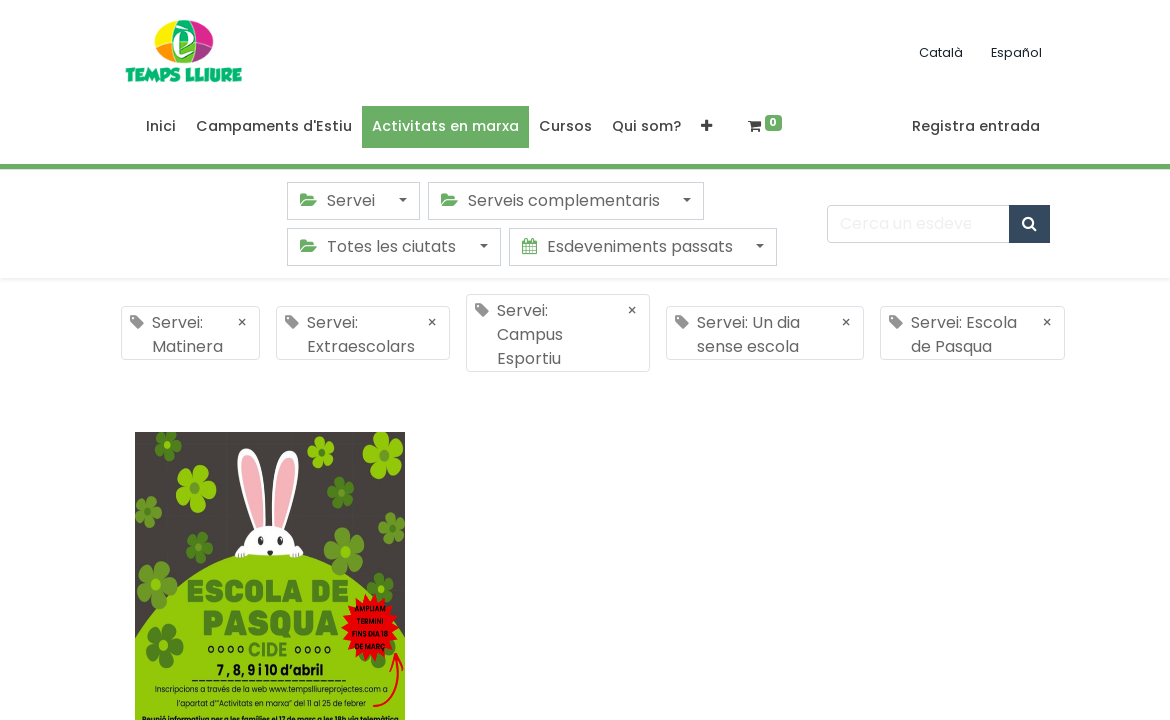 Image resolution: width=1170 pixels, height=720 pixels. I want to click on [button], so click(706, 127).